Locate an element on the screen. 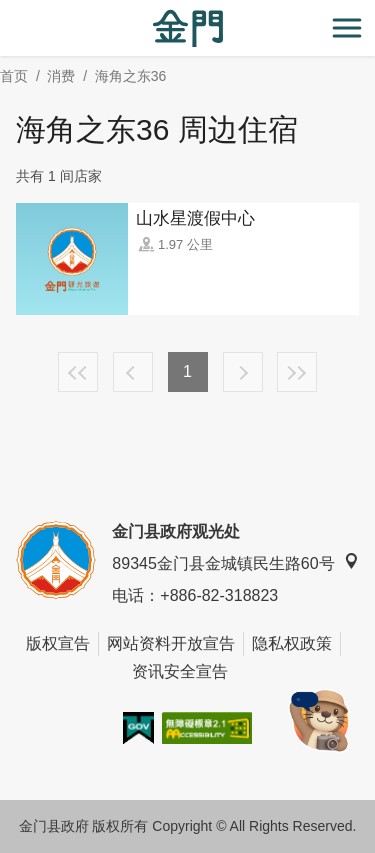 Image resolution: width=375 pixels, height=853 pixels. 金门观光旅游网 is located at coordinates (188, 28).